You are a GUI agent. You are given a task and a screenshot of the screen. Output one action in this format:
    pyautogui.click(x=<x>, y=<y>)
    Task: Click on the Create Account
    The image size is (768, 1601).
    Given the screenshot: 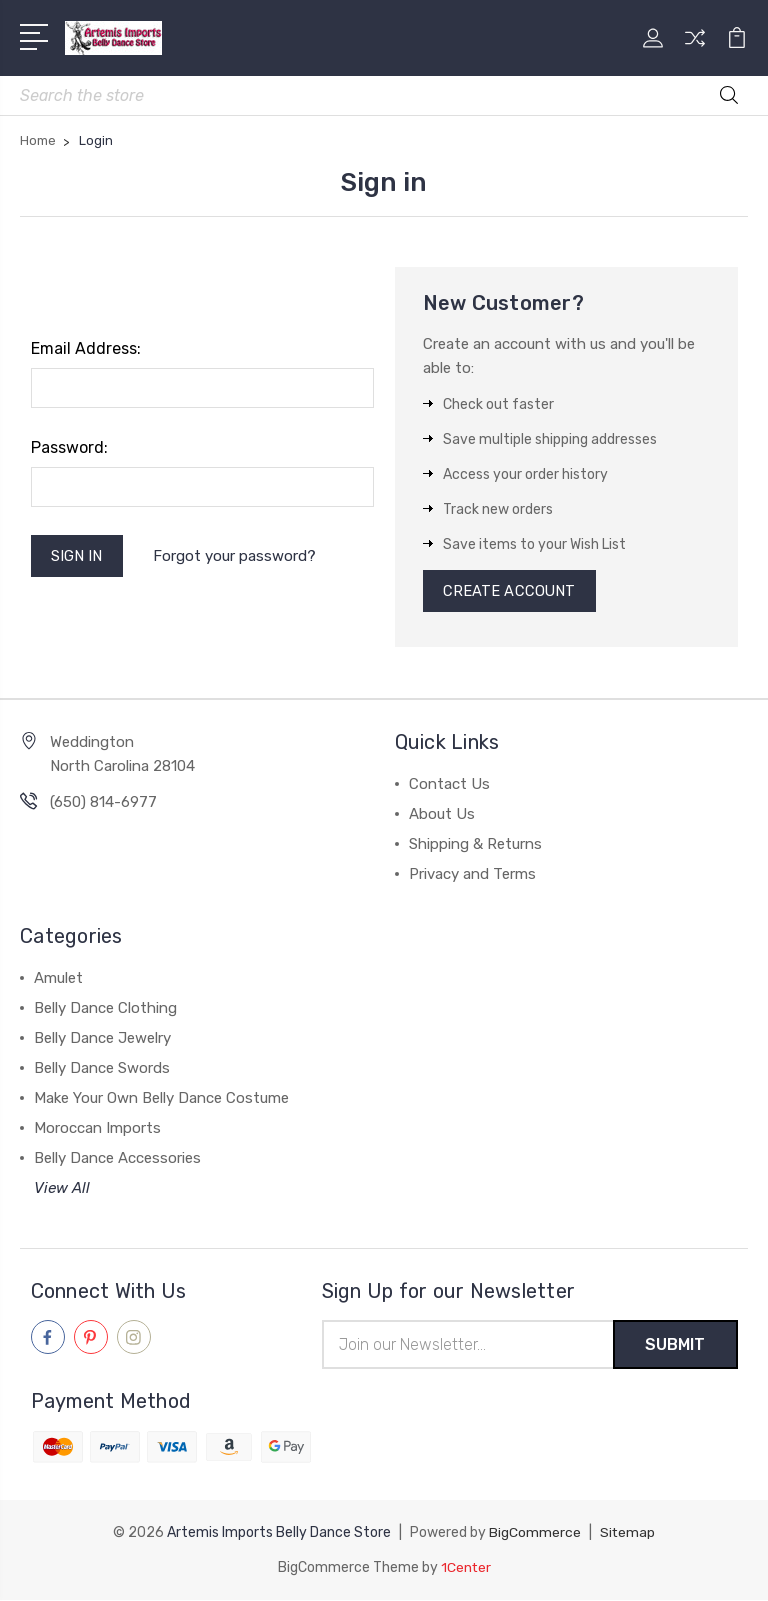 What is the action you would take?
    pyautogui.click(x=510, y=592)
    